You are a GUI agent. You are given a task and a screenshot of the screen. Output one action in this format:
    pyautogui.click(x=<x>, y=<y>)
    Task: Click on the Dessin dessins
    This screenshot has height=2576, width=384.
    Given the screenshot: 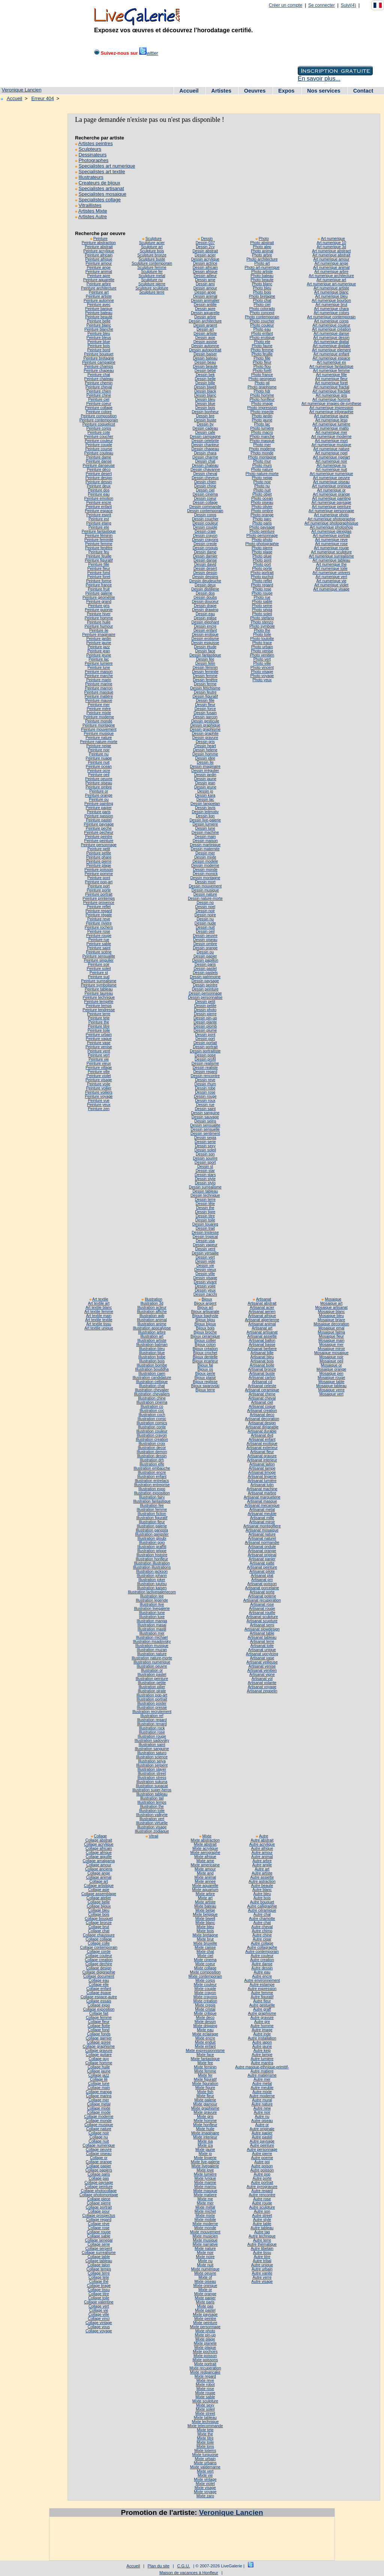 What is the action you would take?
    pyautogui.click(x=205, y=577)
    